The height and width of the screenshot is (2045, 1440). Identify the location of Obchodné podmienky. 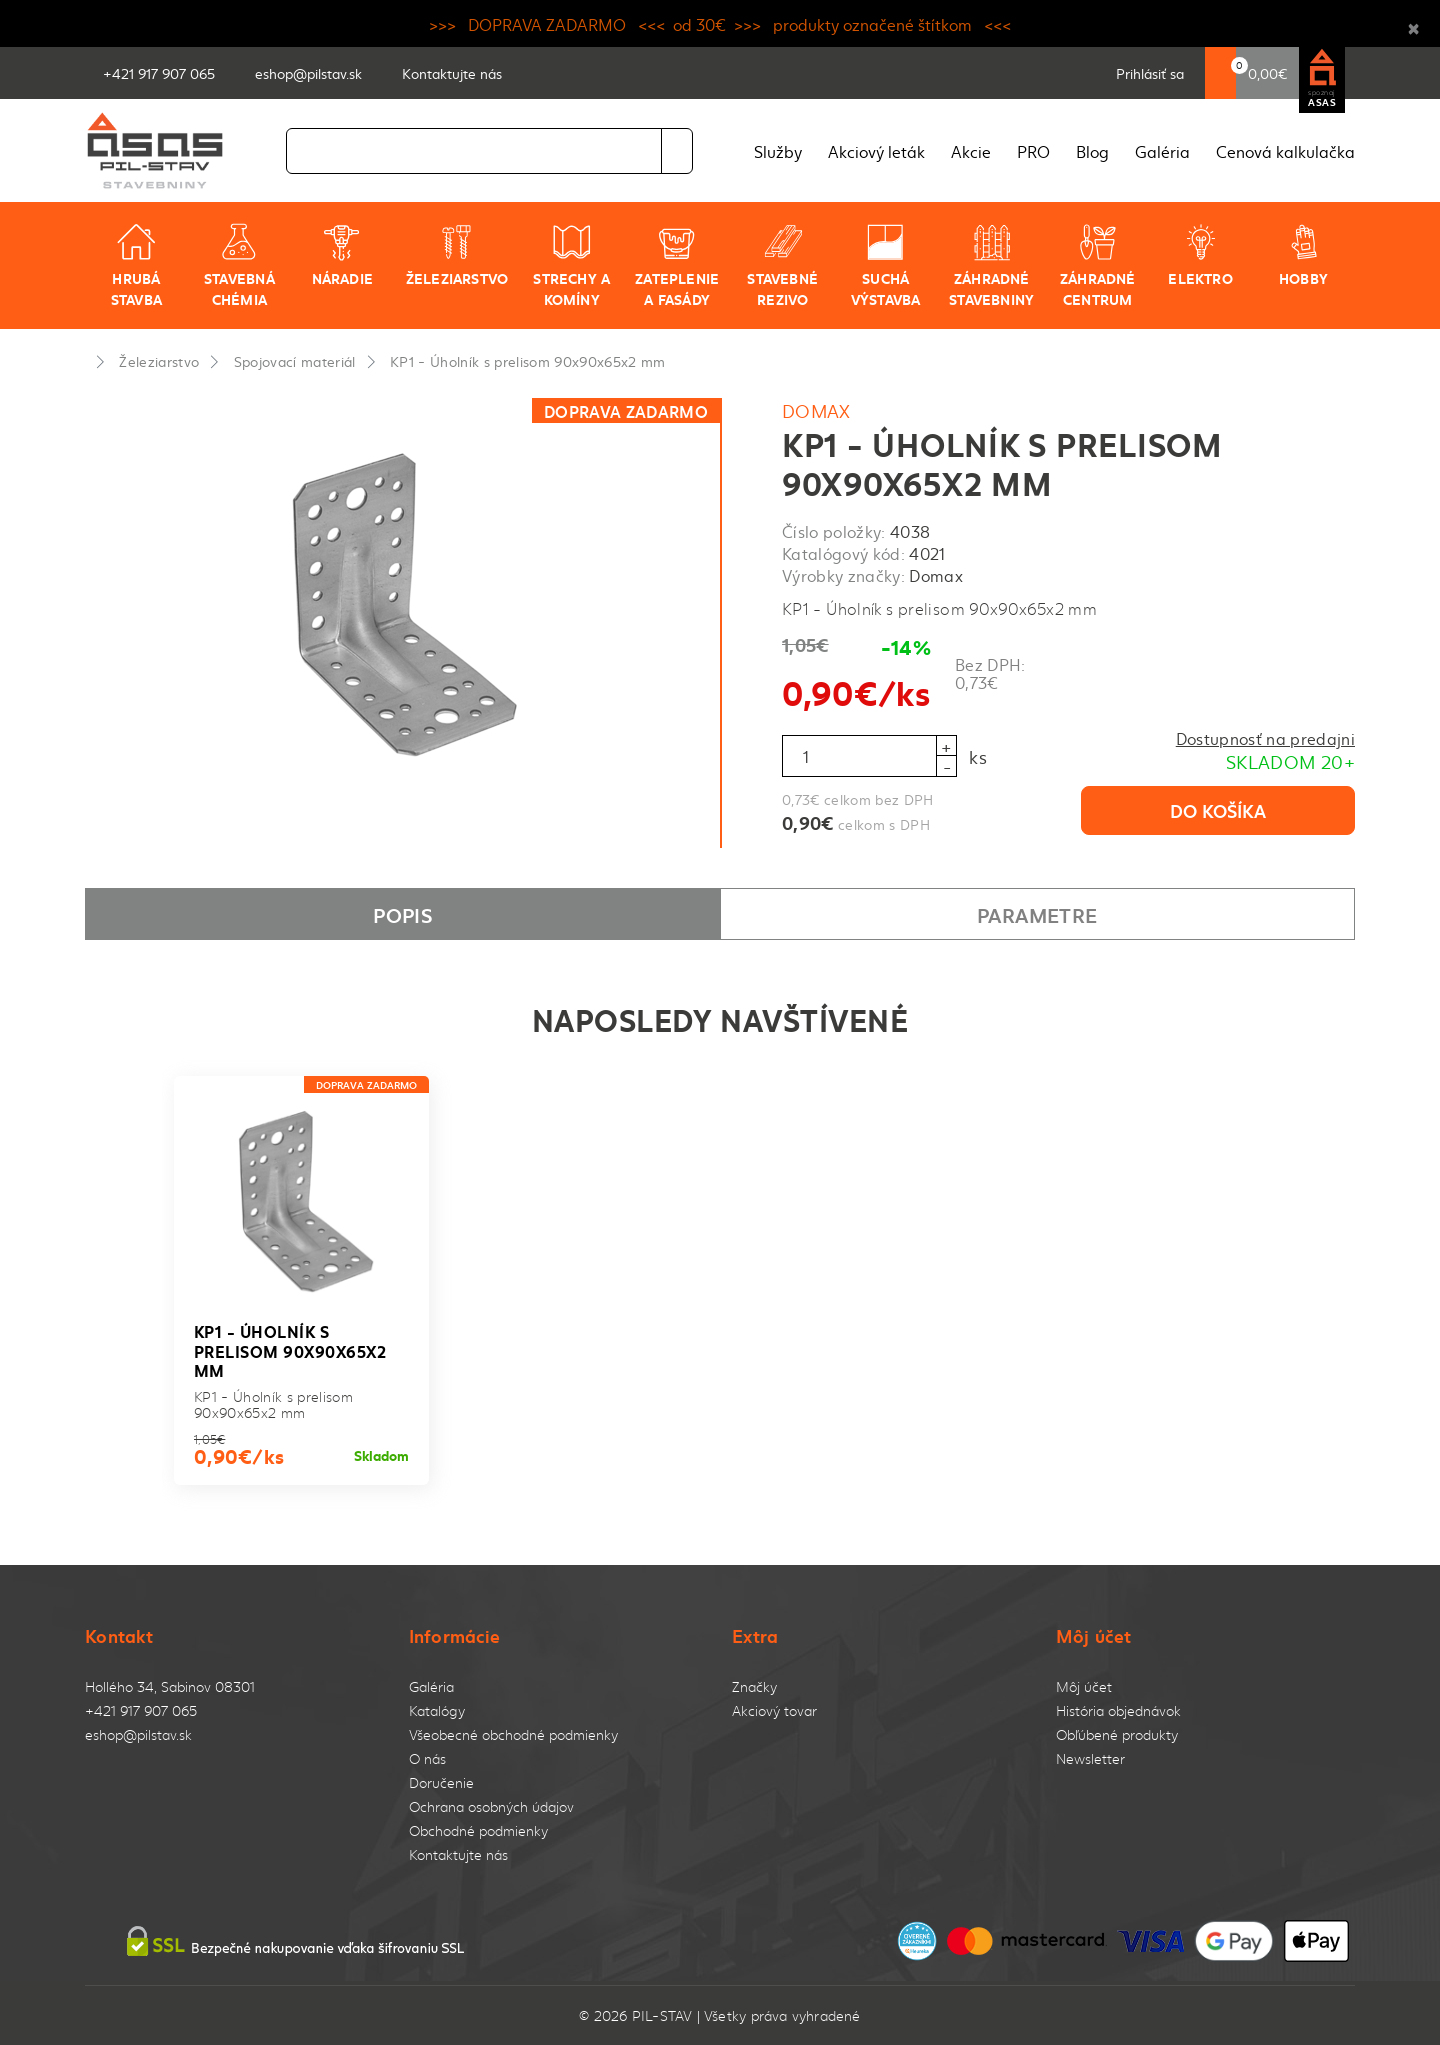
(478, 1830).